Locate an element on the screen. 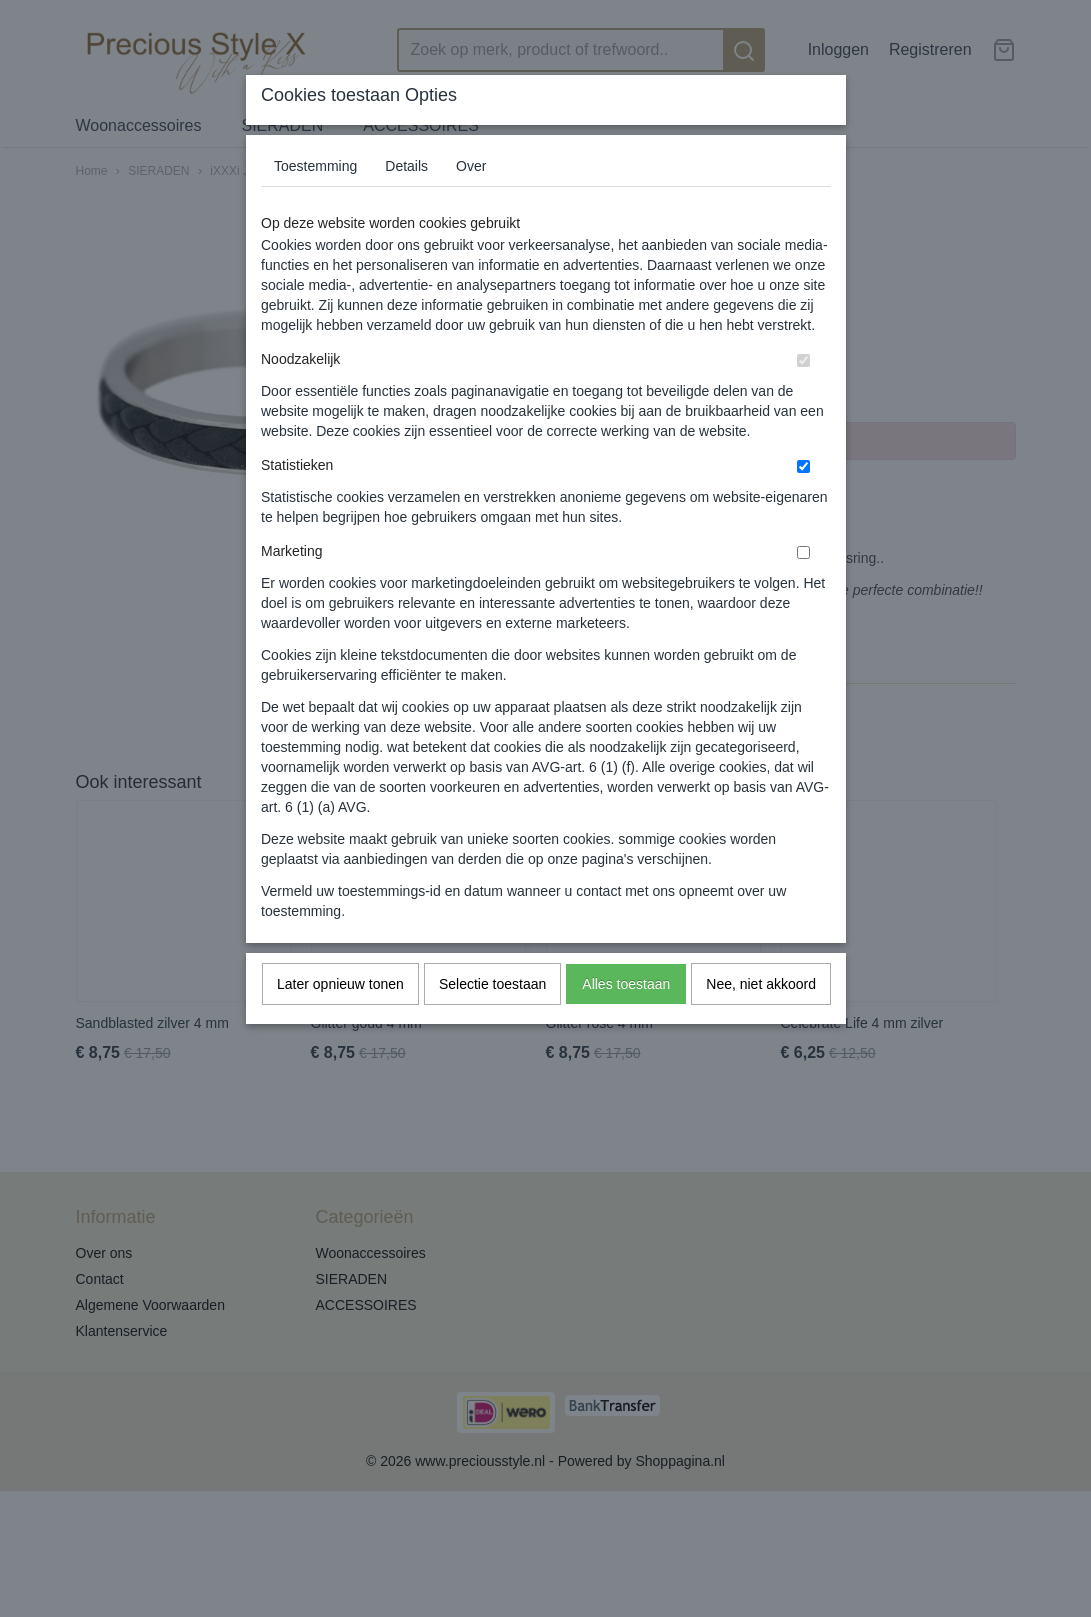 Image resolution: width=1091 pixels, height=1617 pixels. [switch] is located at coordinates (803, 360).